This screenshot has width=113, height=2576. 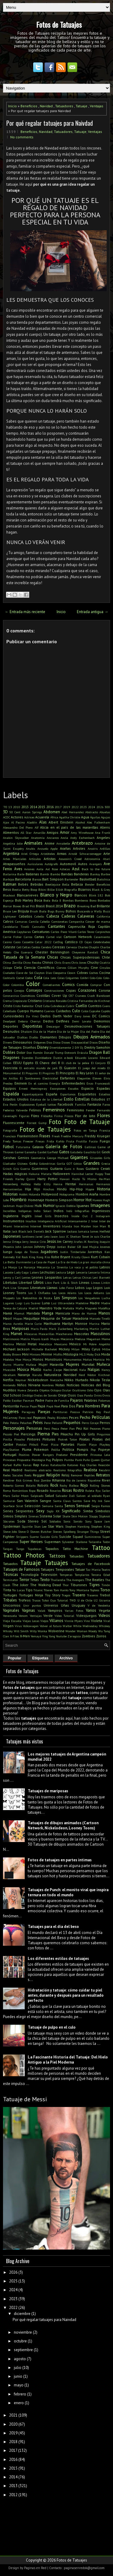 I want to click on Walter White, so click(x=72, y=1626).